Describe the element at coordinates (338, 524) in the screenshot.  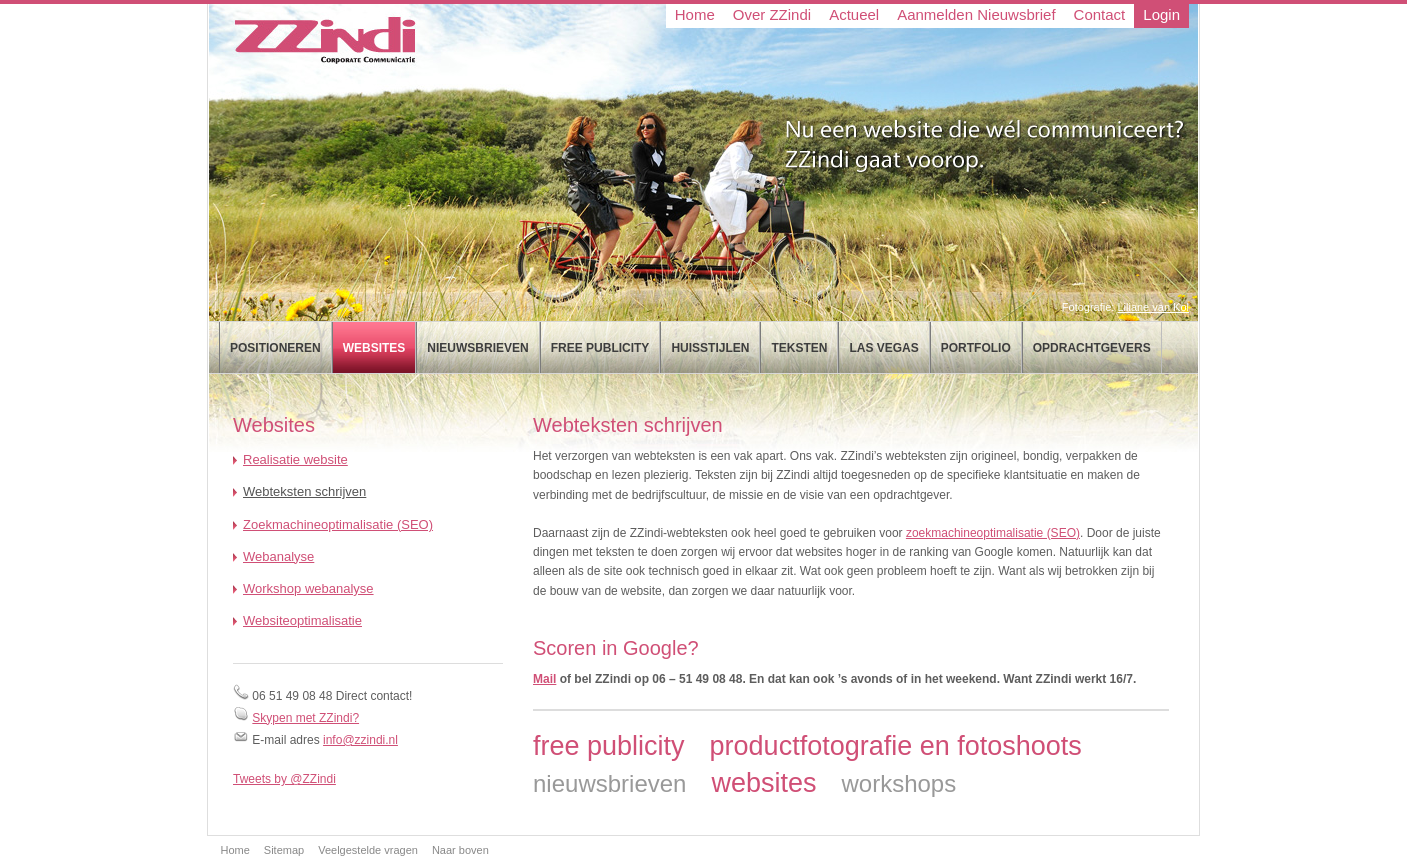
I see `Zoekmachineoptimalisatie (SEO)` at that location.